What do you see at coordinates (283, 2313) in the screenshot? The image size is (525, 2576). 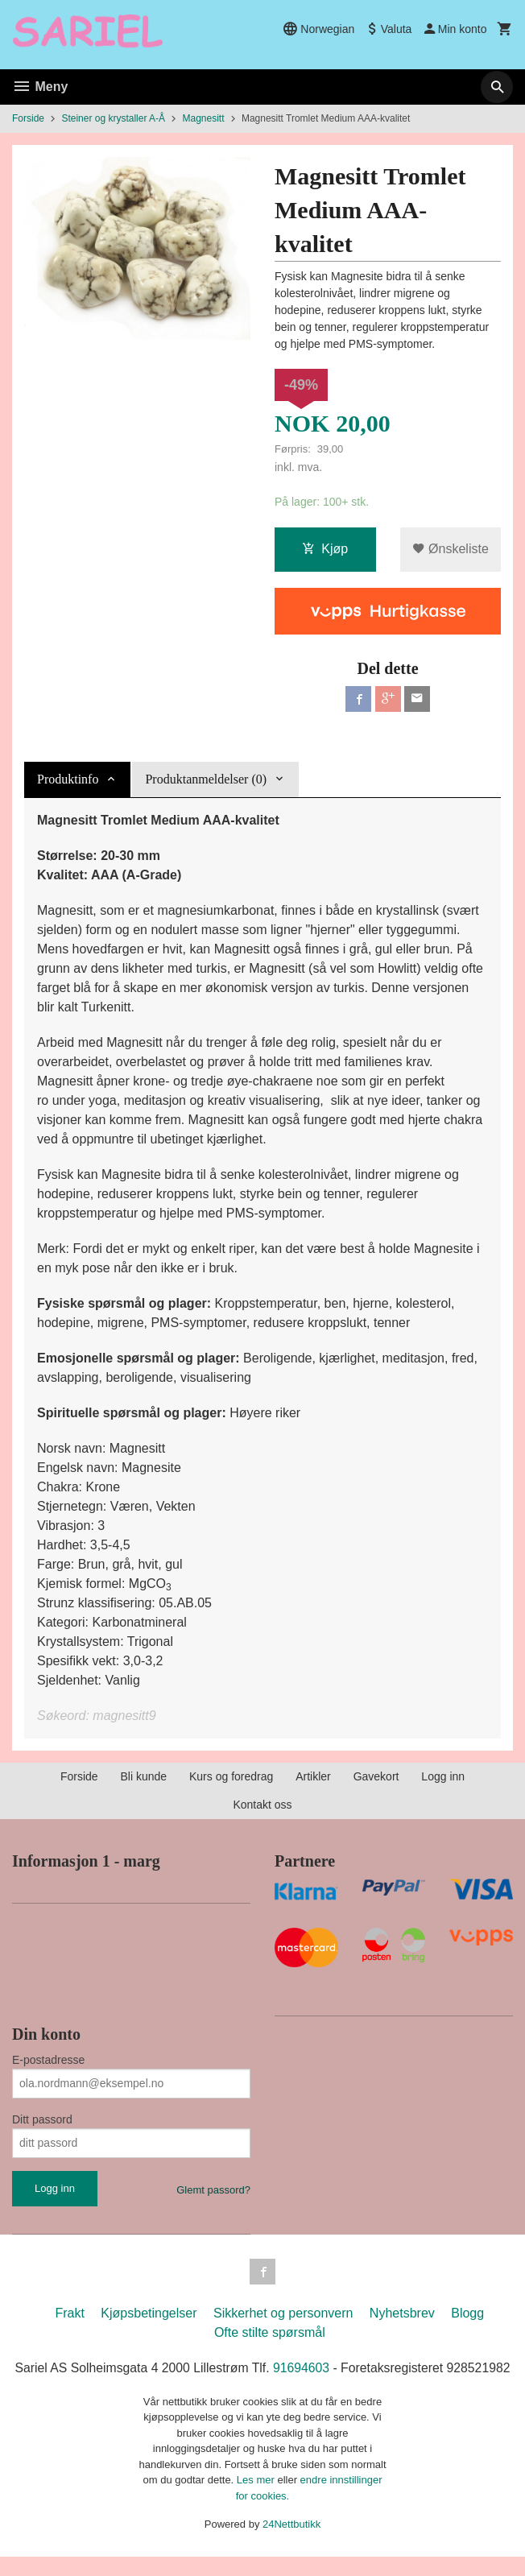 I see `Sikkerhet og personvern` at bounding box center [283, 2313].